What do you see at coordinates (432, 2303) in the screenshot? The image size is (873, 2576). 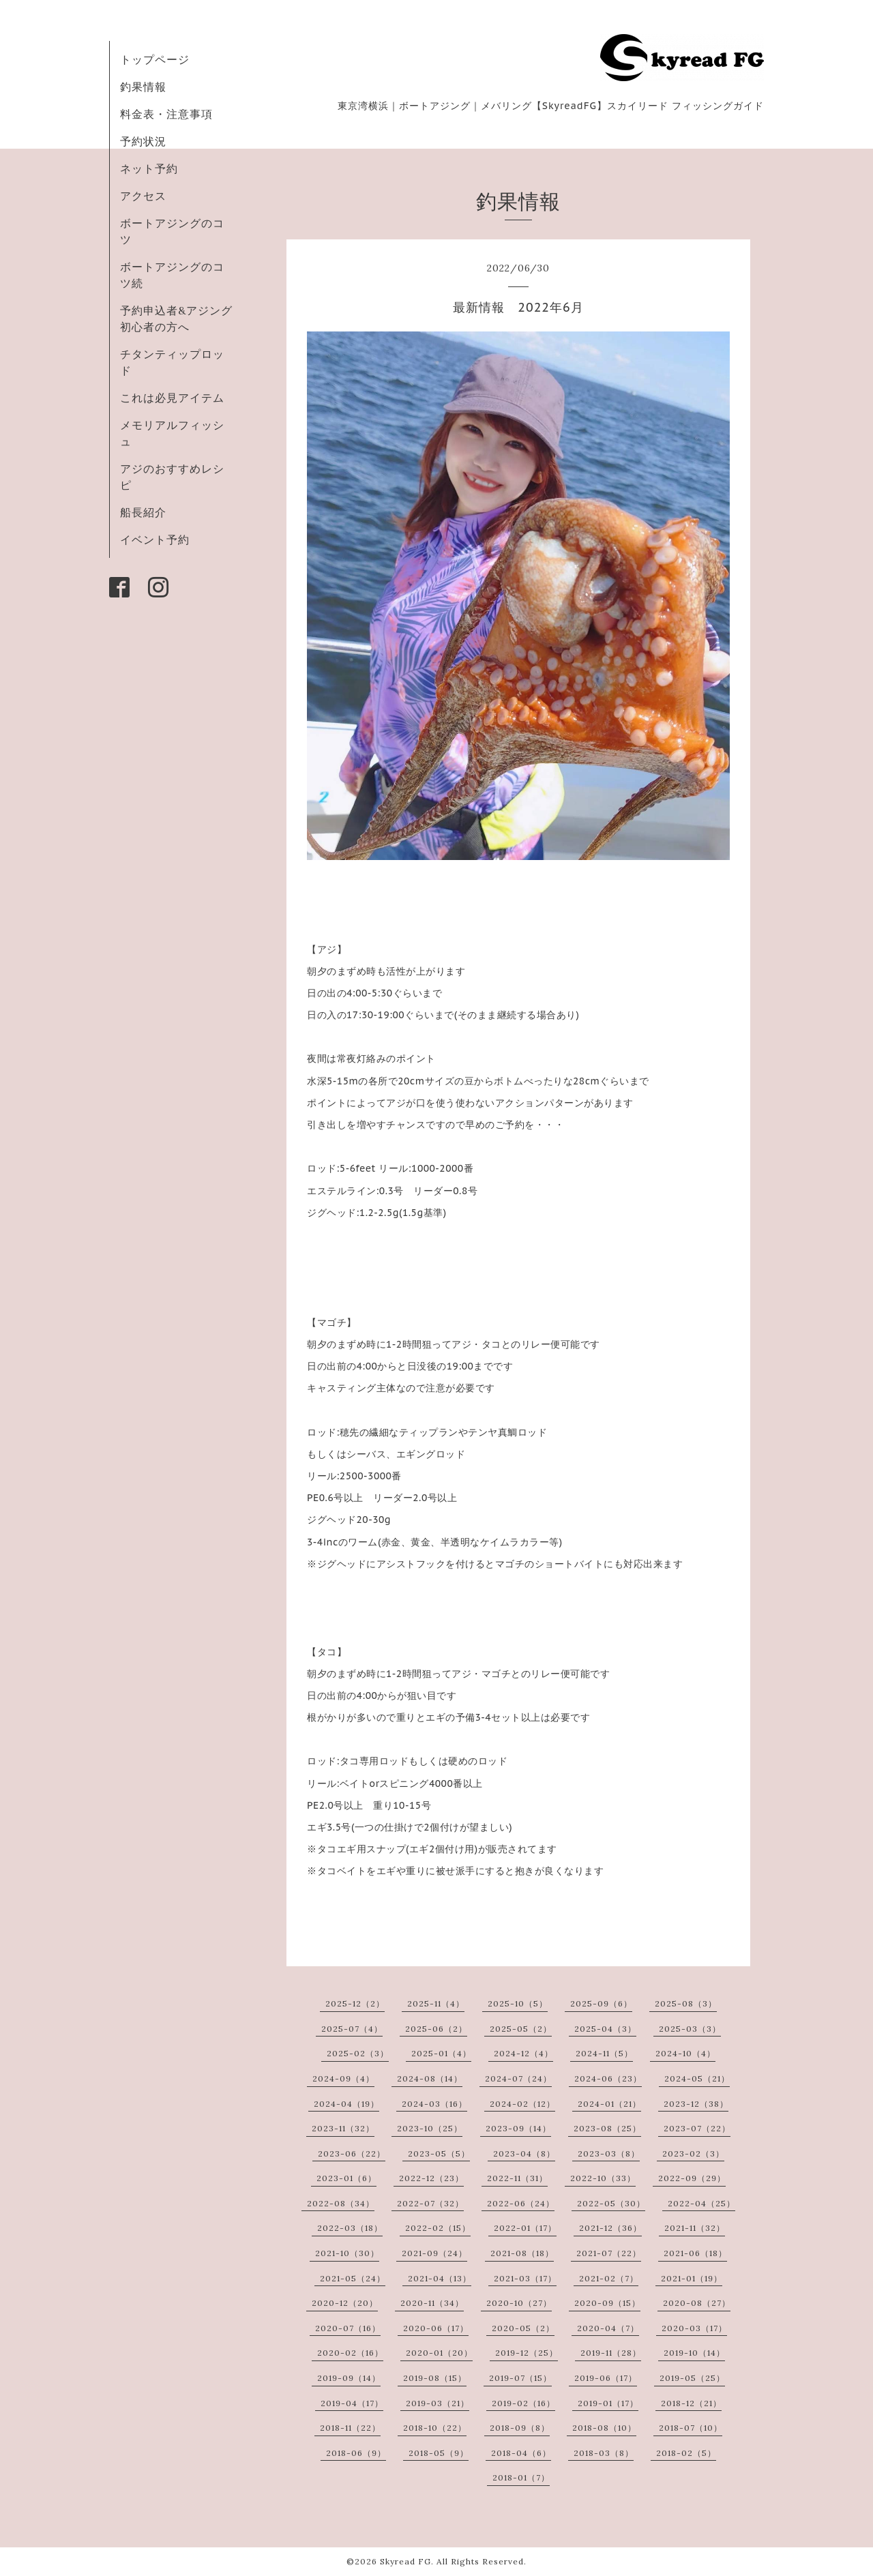 I see `2020-11（34）` at bounding box center [432, 2303].